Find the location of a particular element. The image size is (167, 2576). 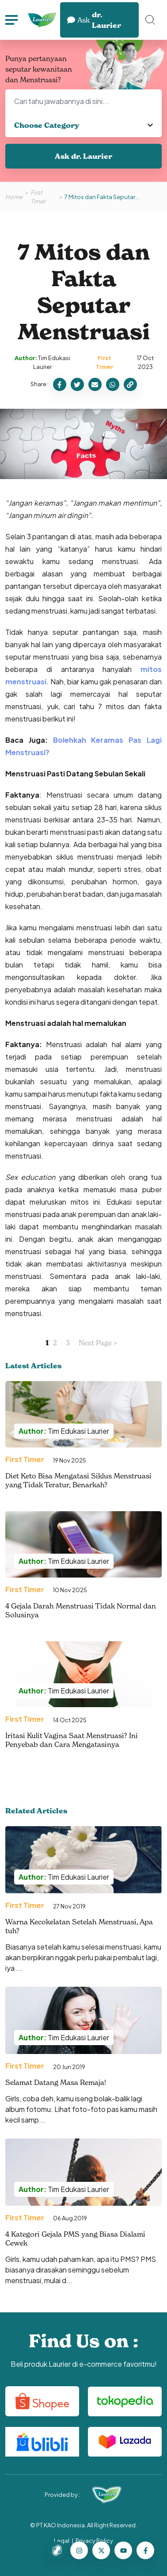

Diet Keto Bisa Mengatasi Siklus Menstruasi yang Tidak Teratur, Benarkah? is located at coordinates (78, 1480).